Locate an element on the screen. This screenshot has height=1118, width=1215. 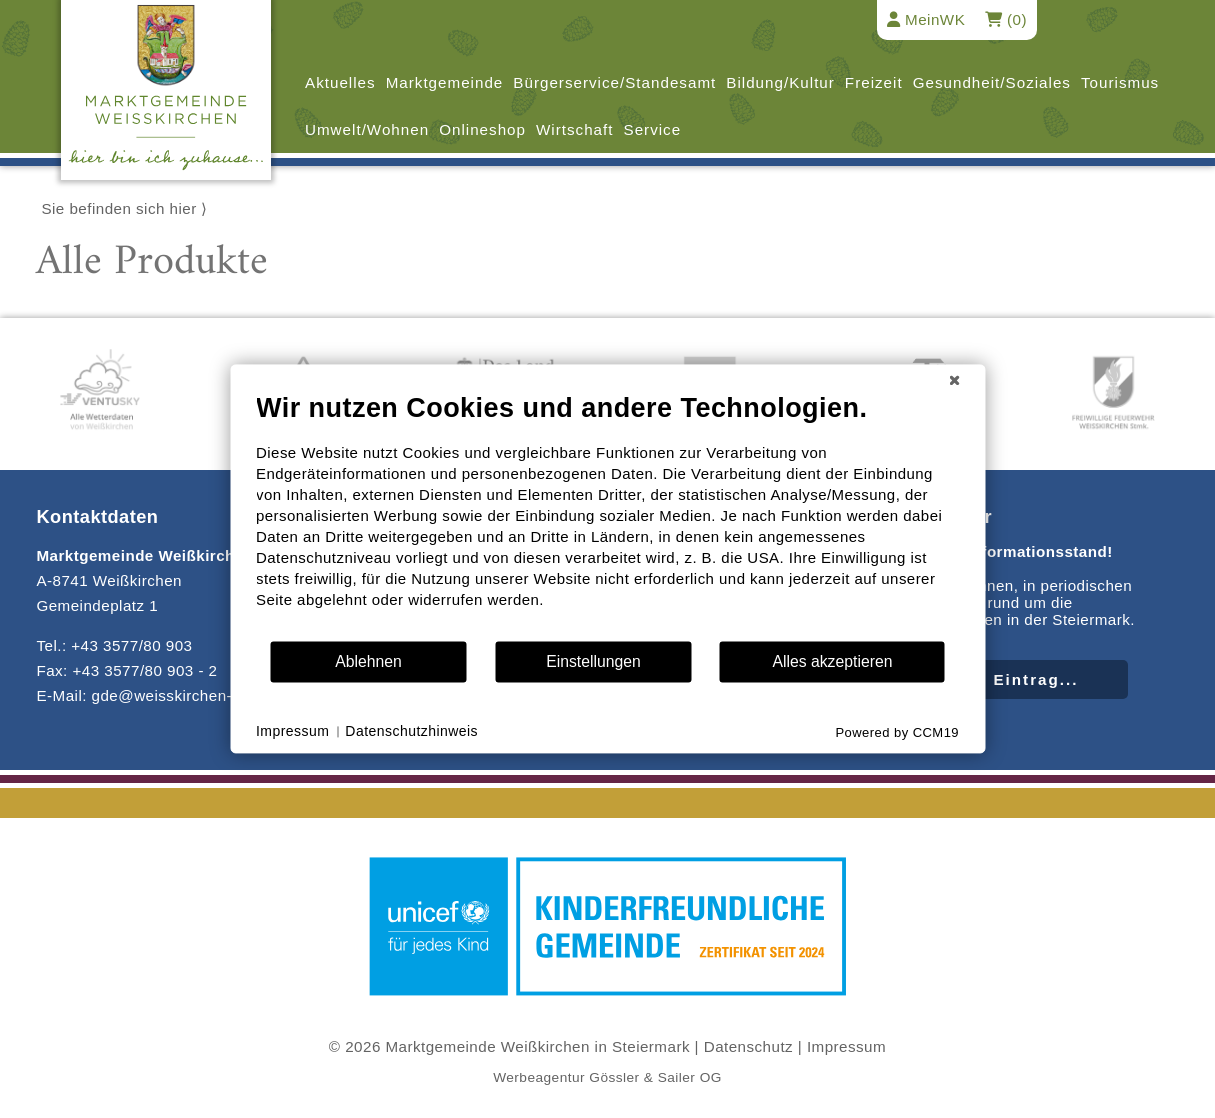
Datenschutzhinweis is located at coordinates (411, 731).